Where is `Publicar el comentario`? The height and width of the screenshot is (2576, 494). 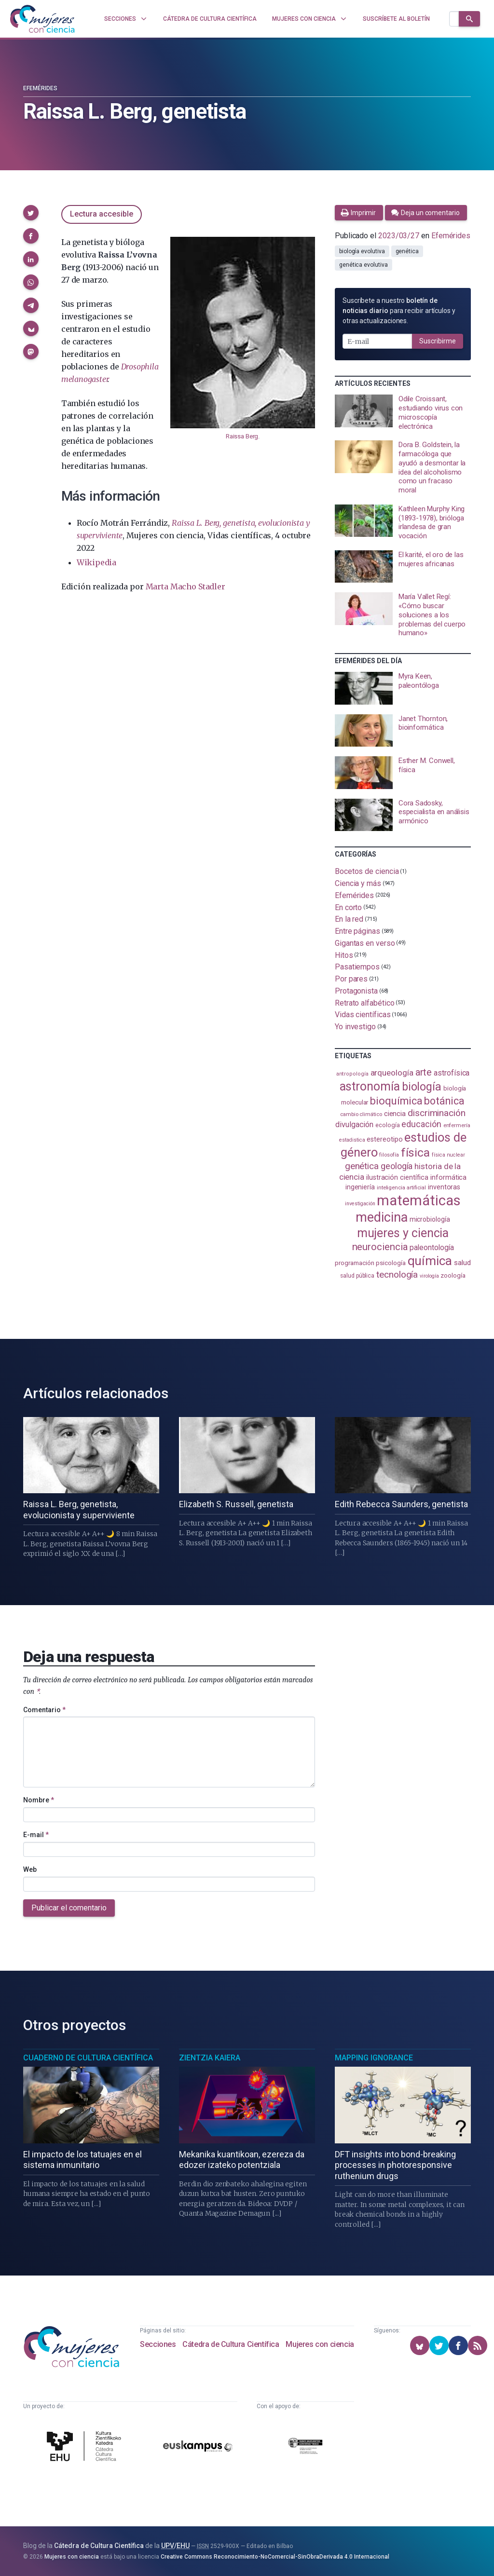 Publicar el comentario is located at coordinates (69, 1907).